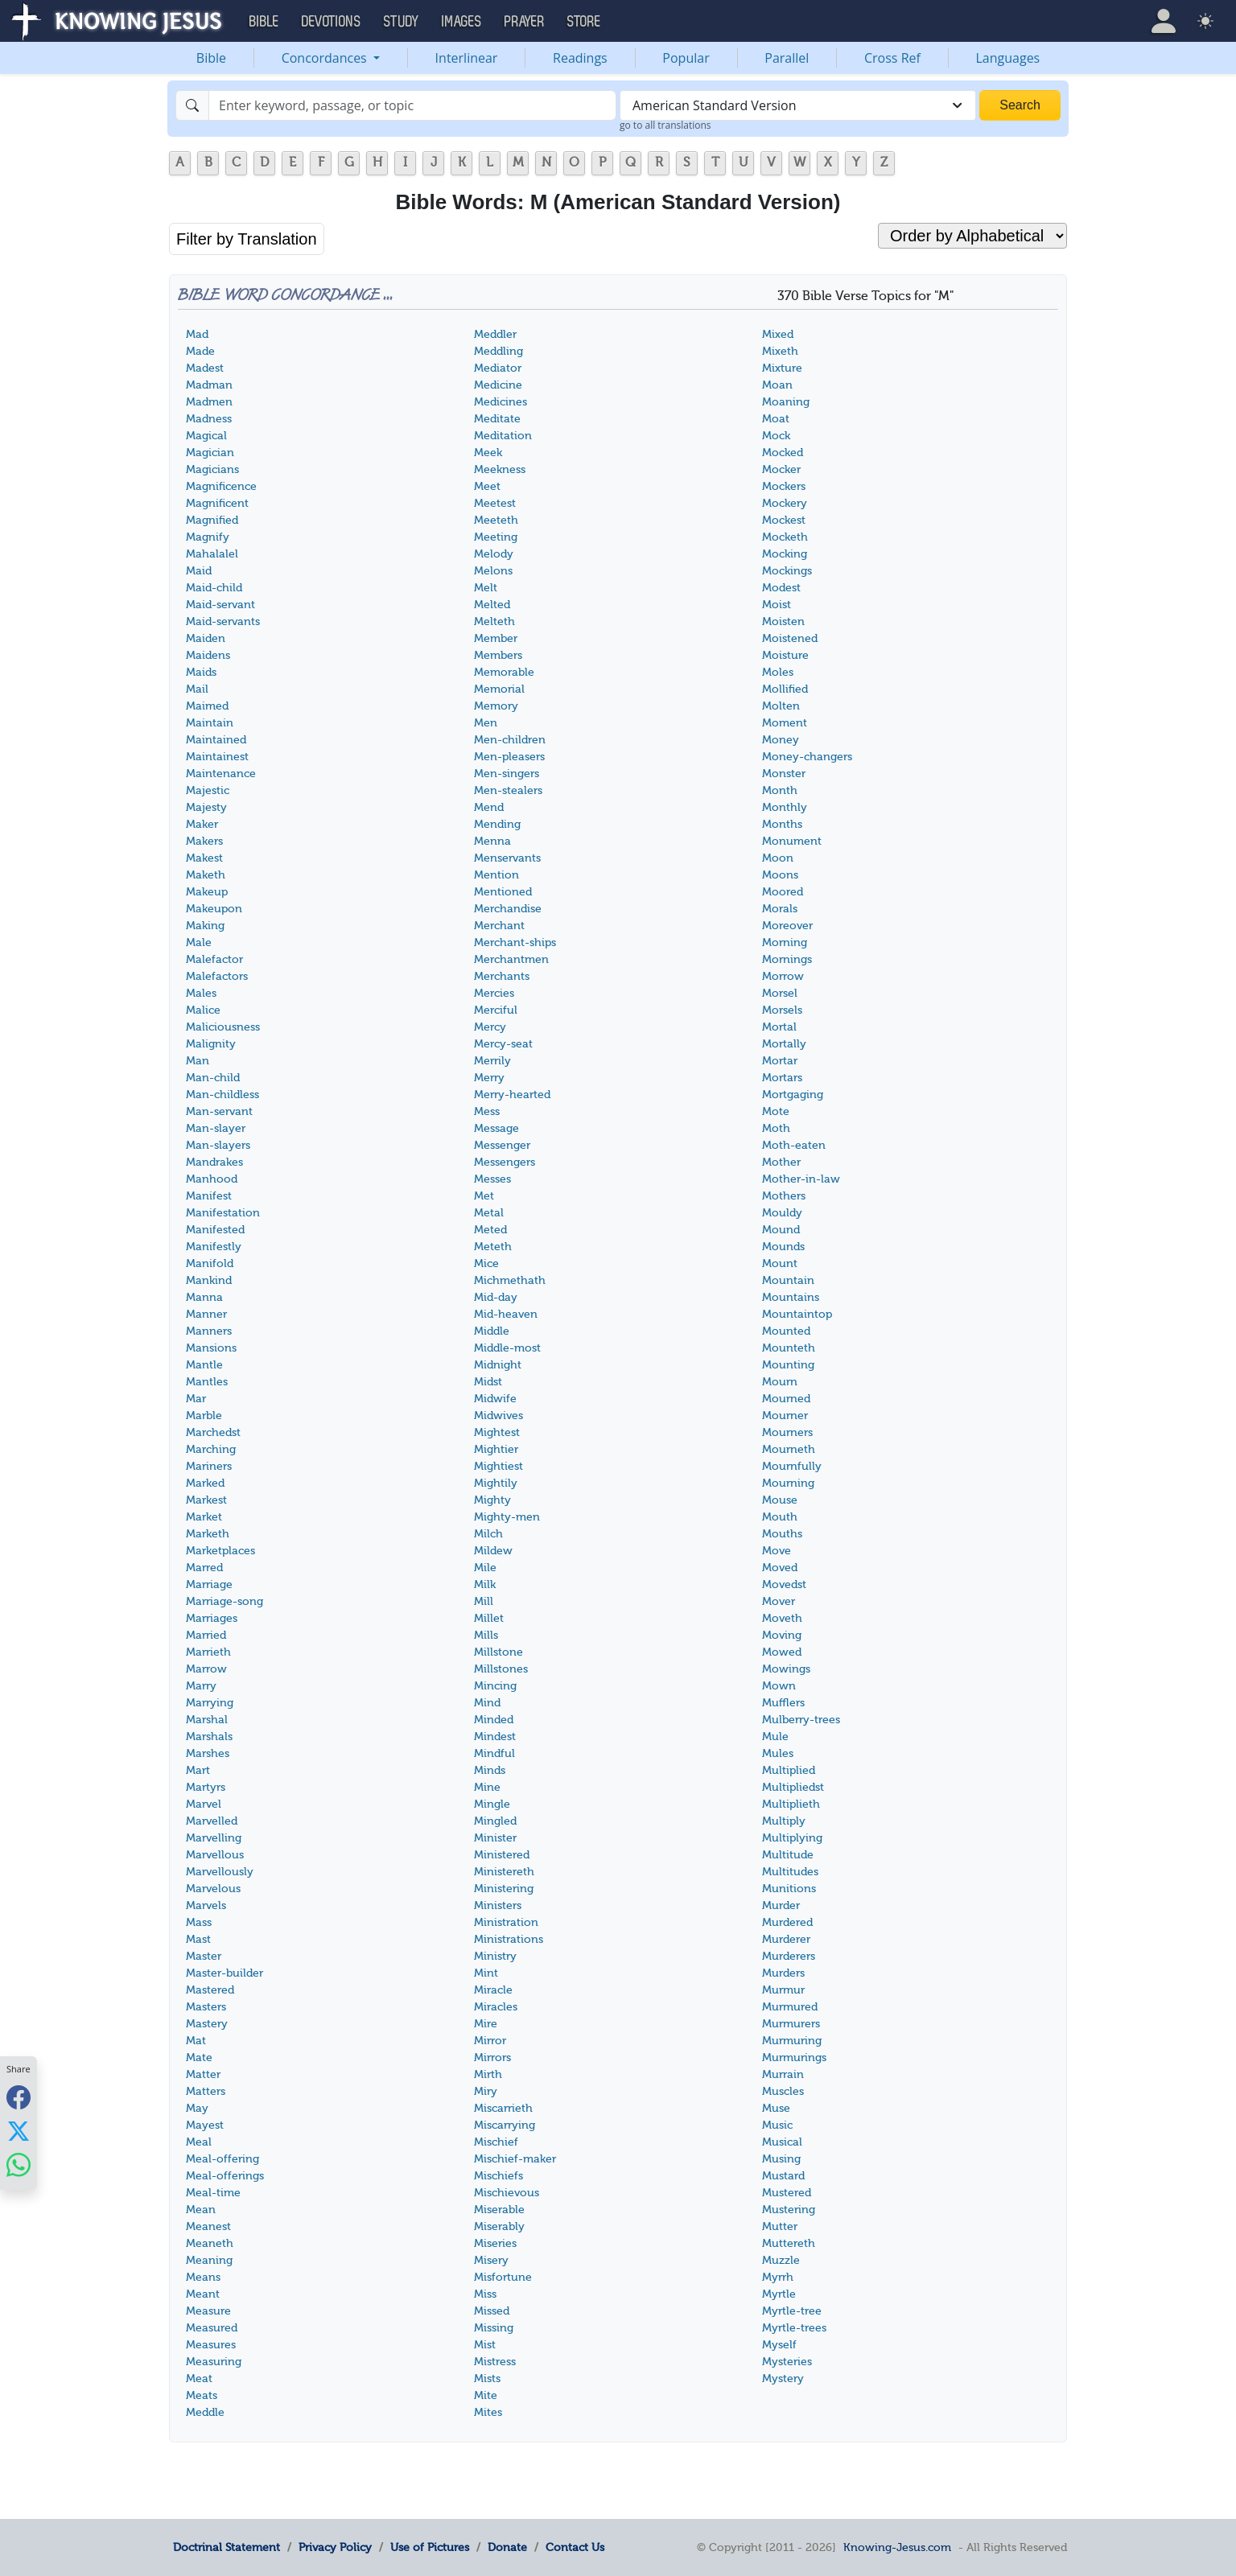  Describe the element at coordinates (785, 537) in the screenshot. I see `Mocketh` at that location.